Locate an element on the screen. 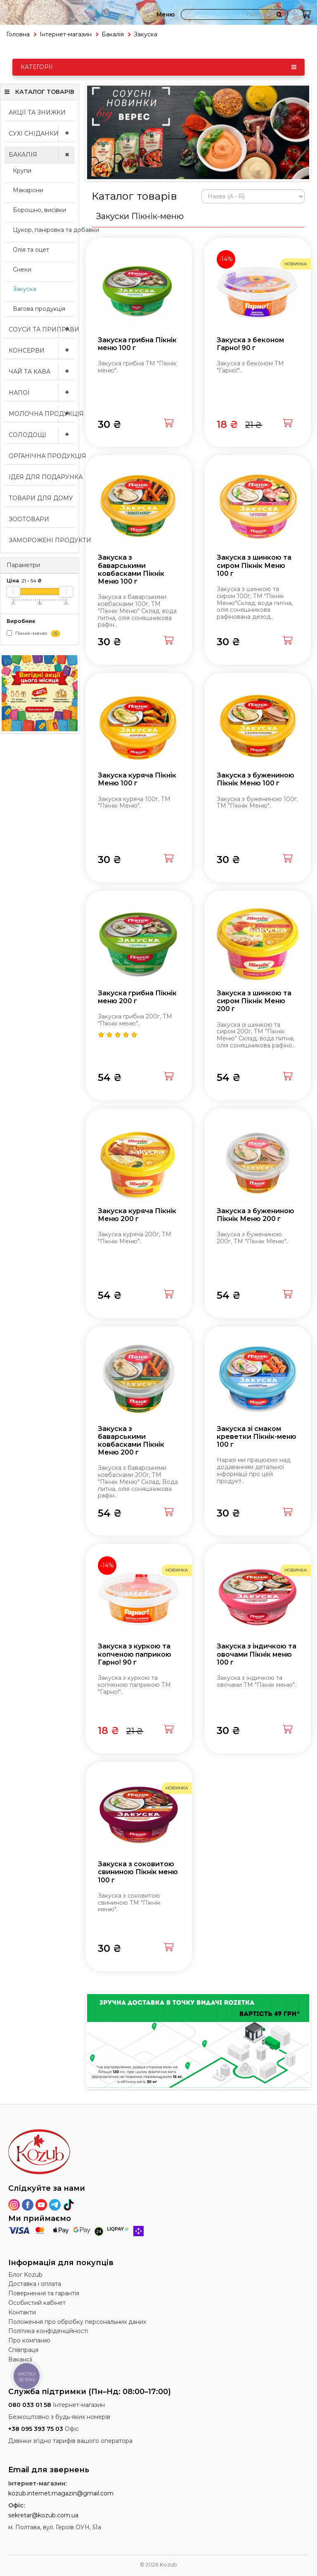 This screenshot has height=2576, width=317. Закуска зі смаком креветки Пікнік-меню 100 г is located at coordinates (256, 1436).